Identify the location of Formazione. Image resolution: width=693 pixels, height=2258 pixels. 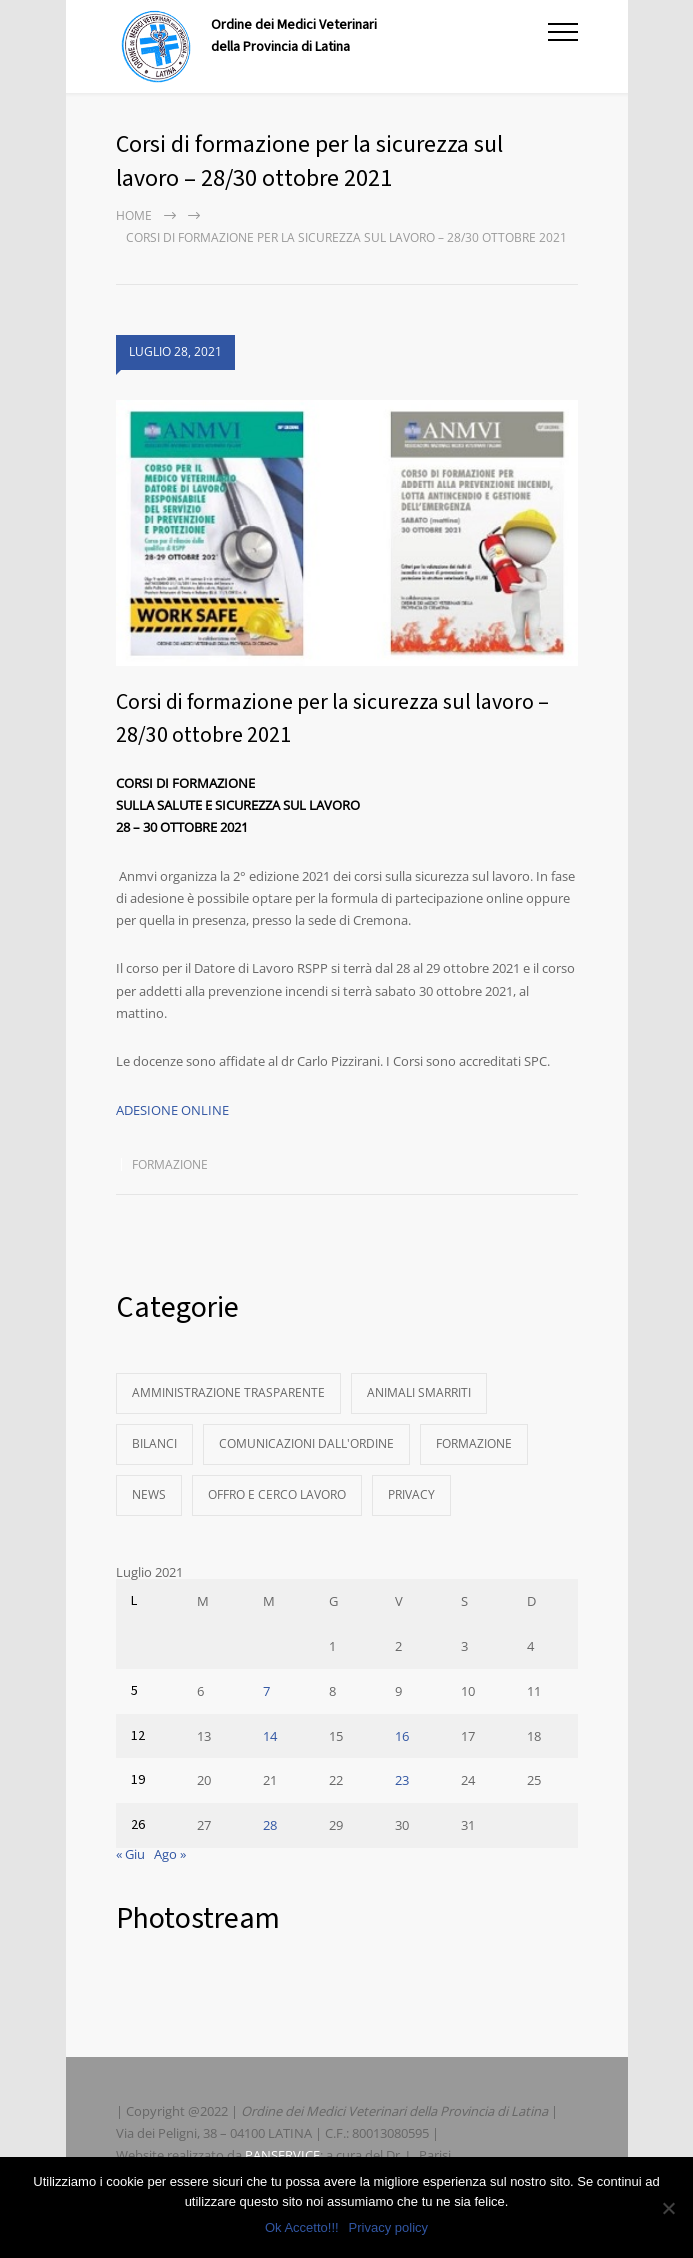
(170, 1164).